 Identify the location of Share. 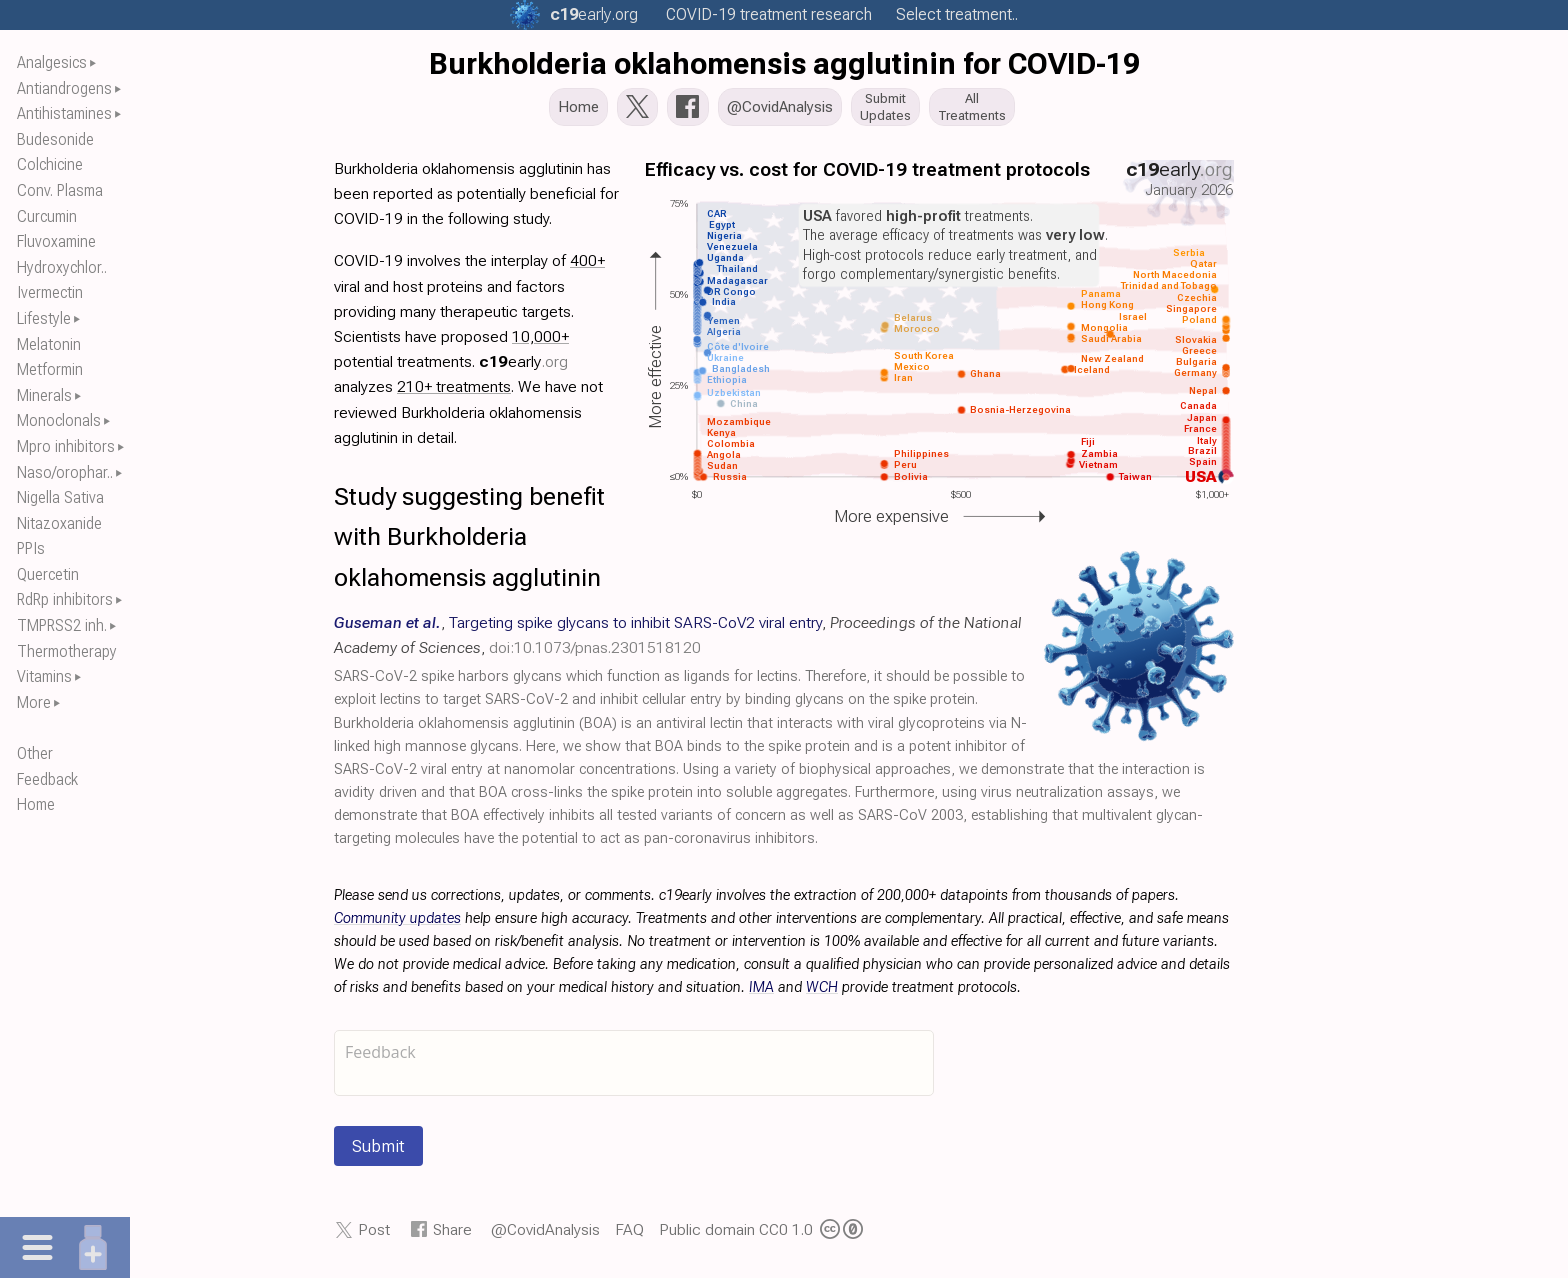
(452, 1235).